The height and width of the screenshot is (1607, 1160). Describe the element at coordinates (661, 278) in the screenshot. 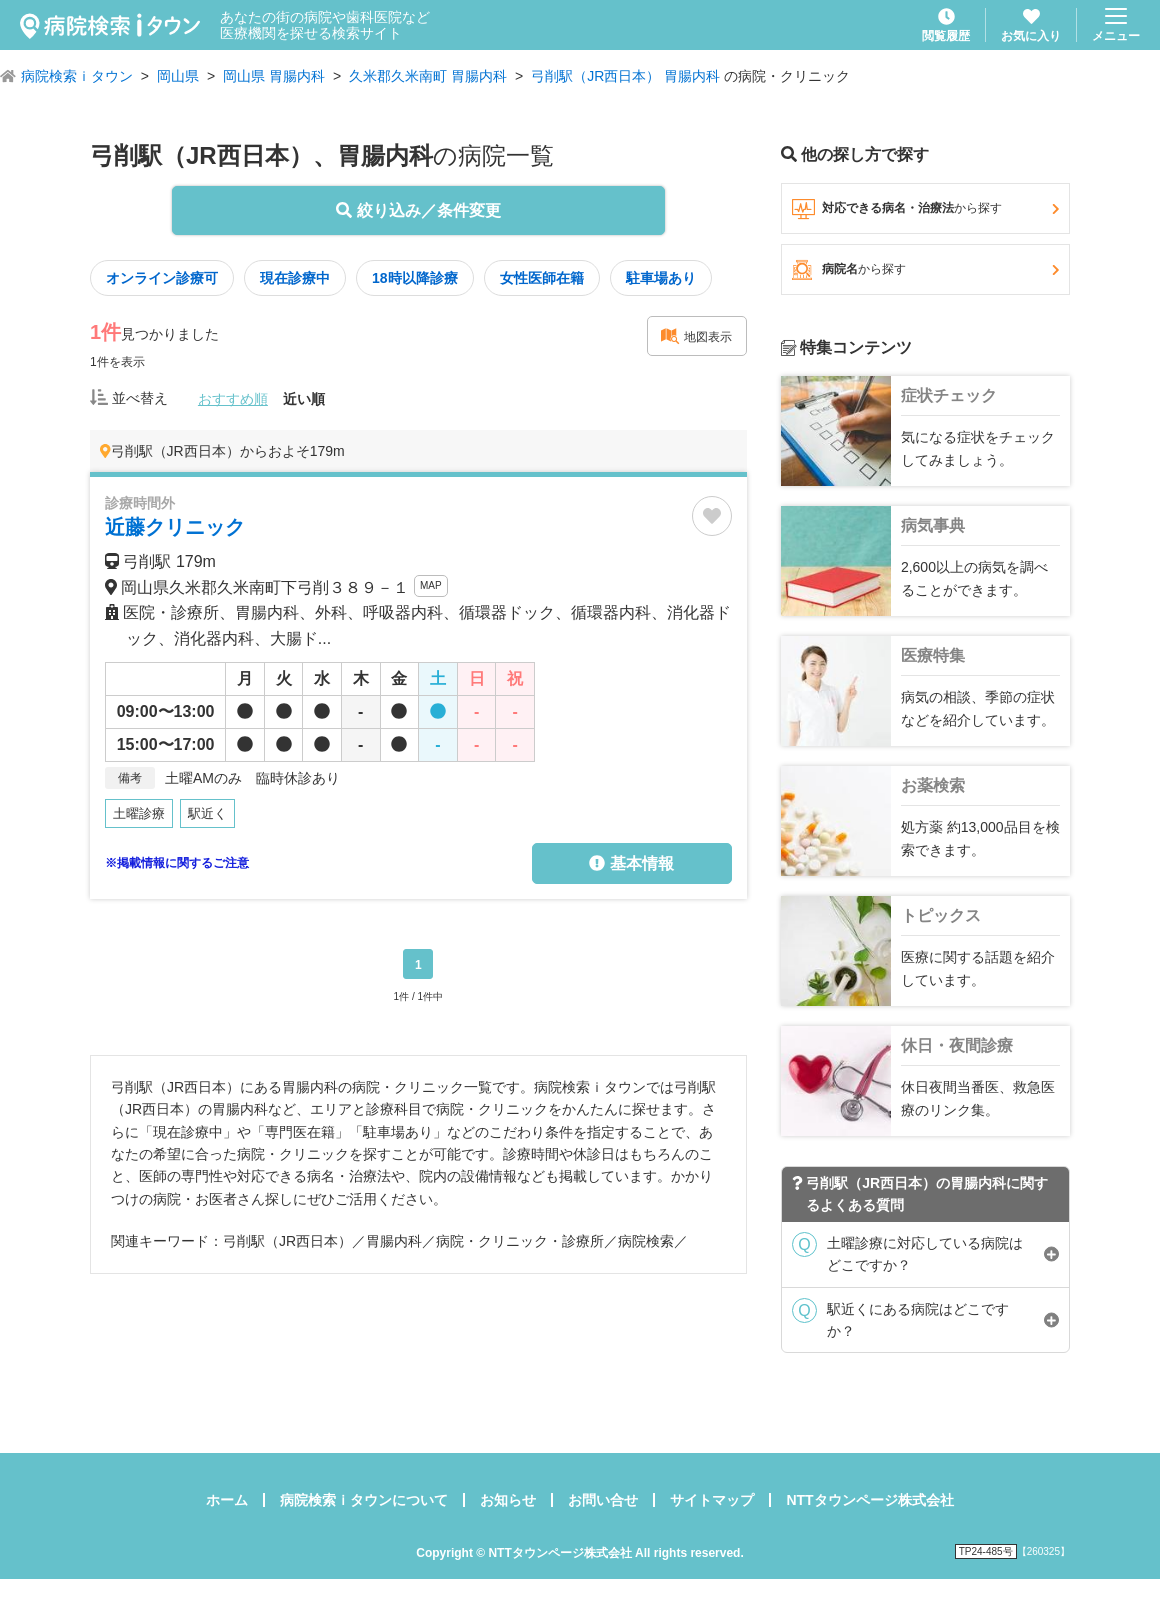

I see `駐車場あり` at that location.